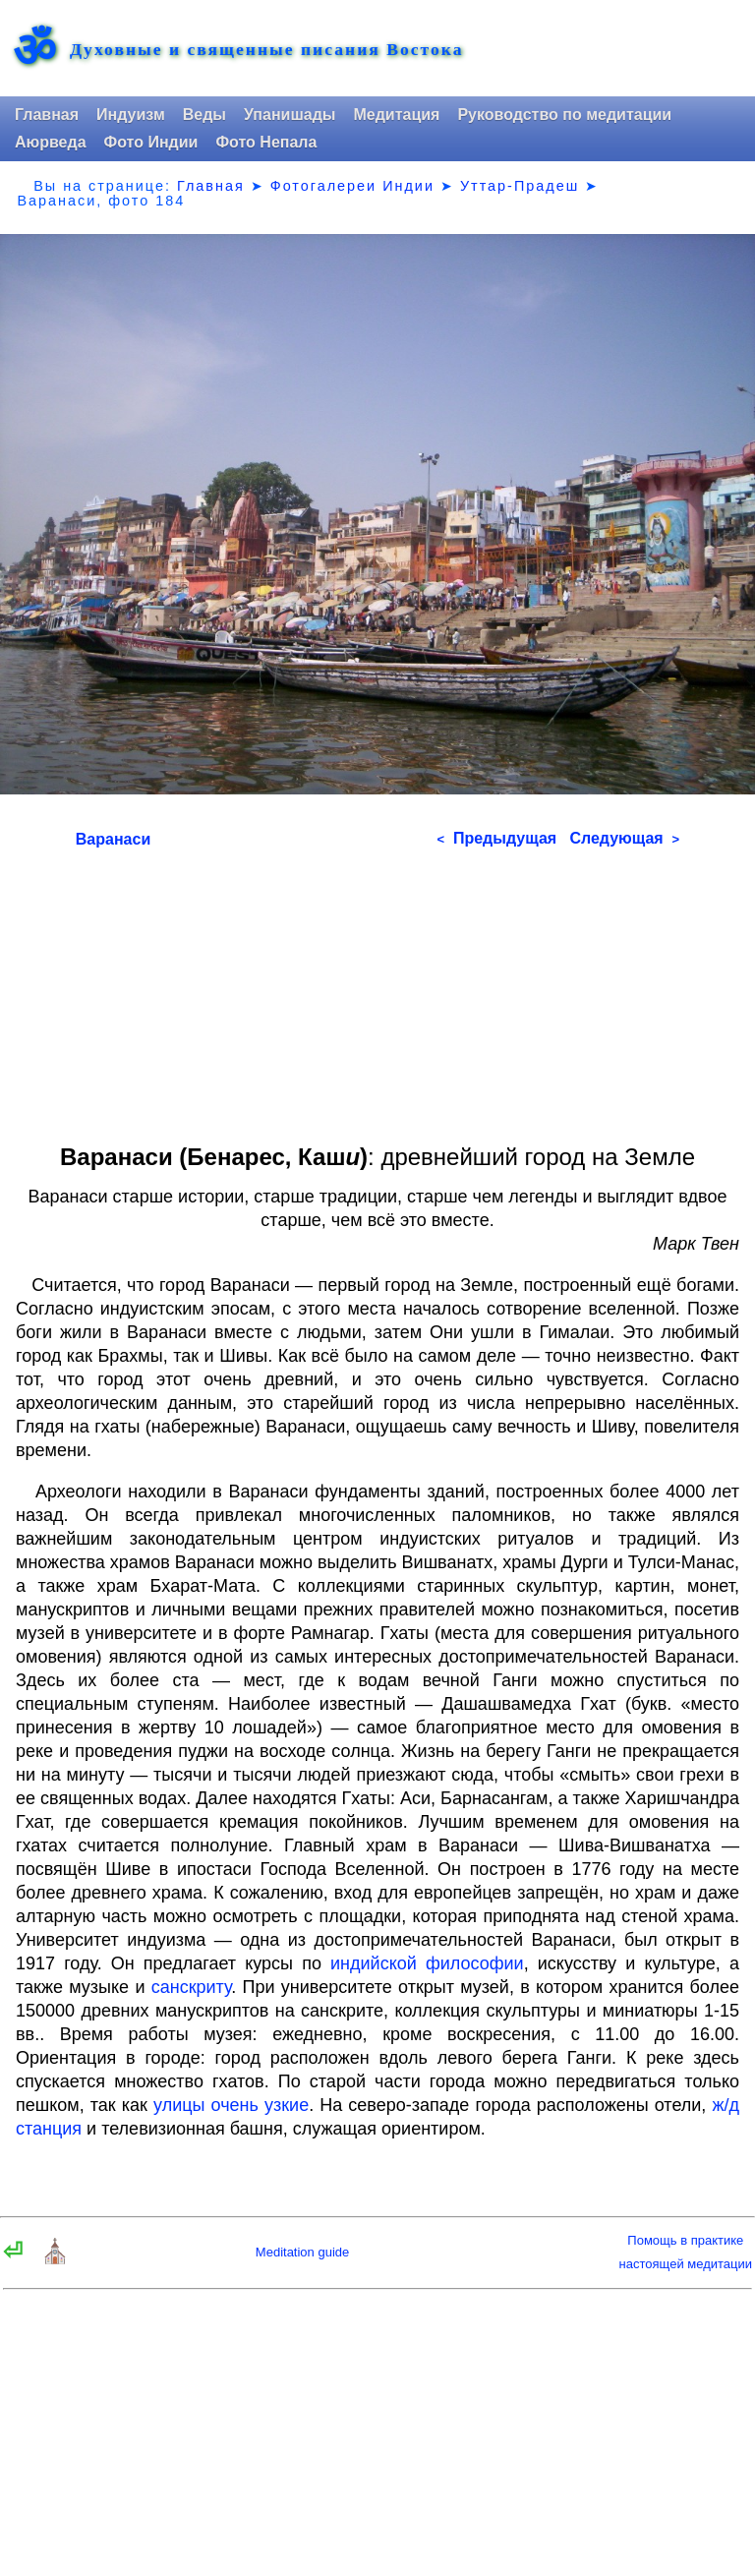  Describe the element at coordinates (396, 114) in the screenshot. I see `Медитация` at that location.